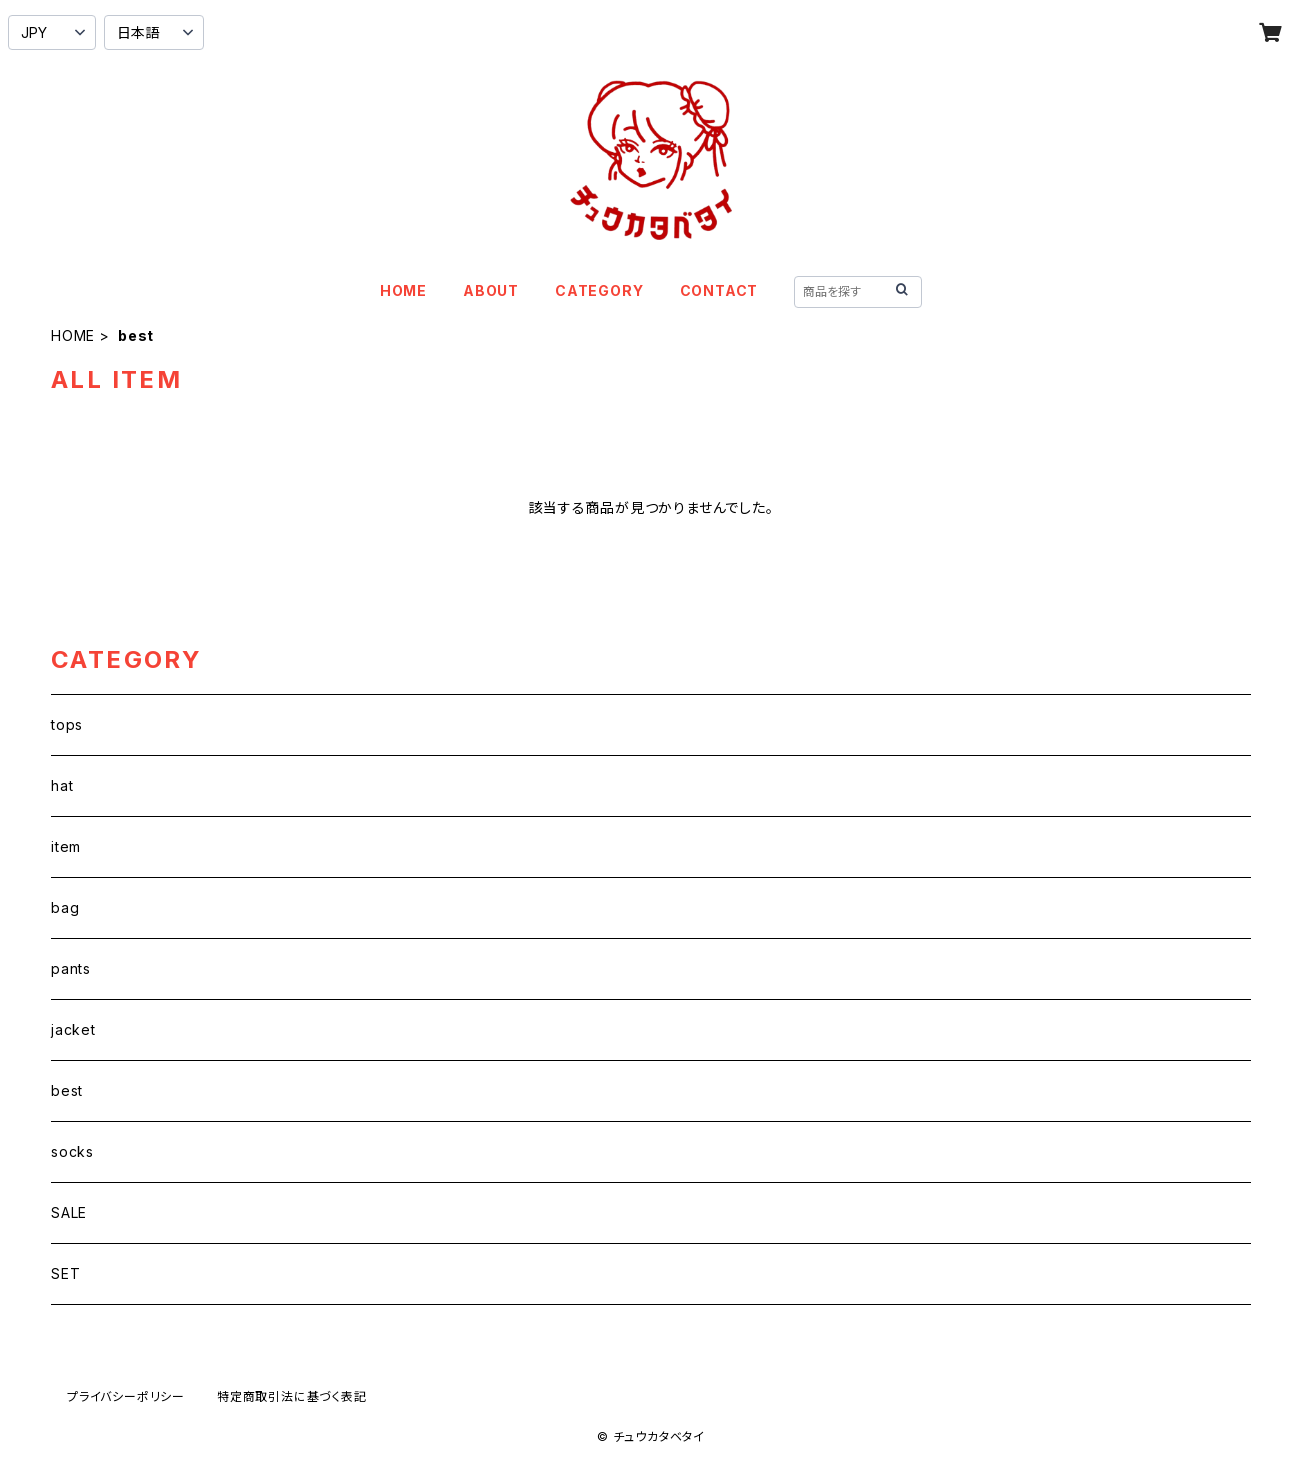  I want to click on pants, so click(71, 968).